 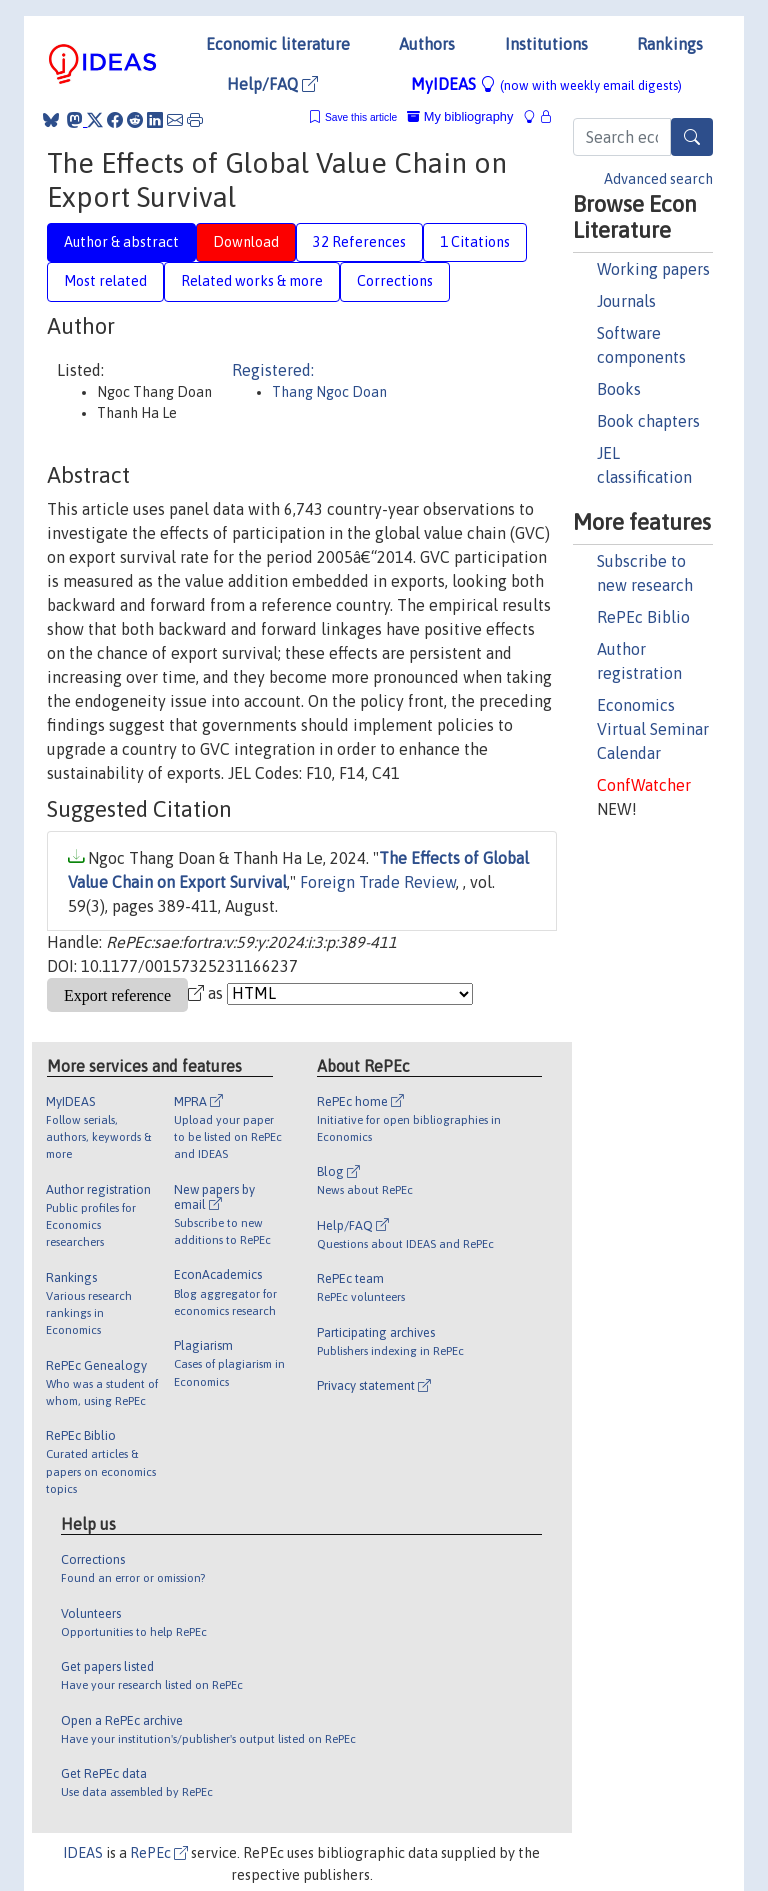 What do you see at coordinates (546, 84) in the screenshot?
I see `MyIDEAS` at bounding box center [546, 84].